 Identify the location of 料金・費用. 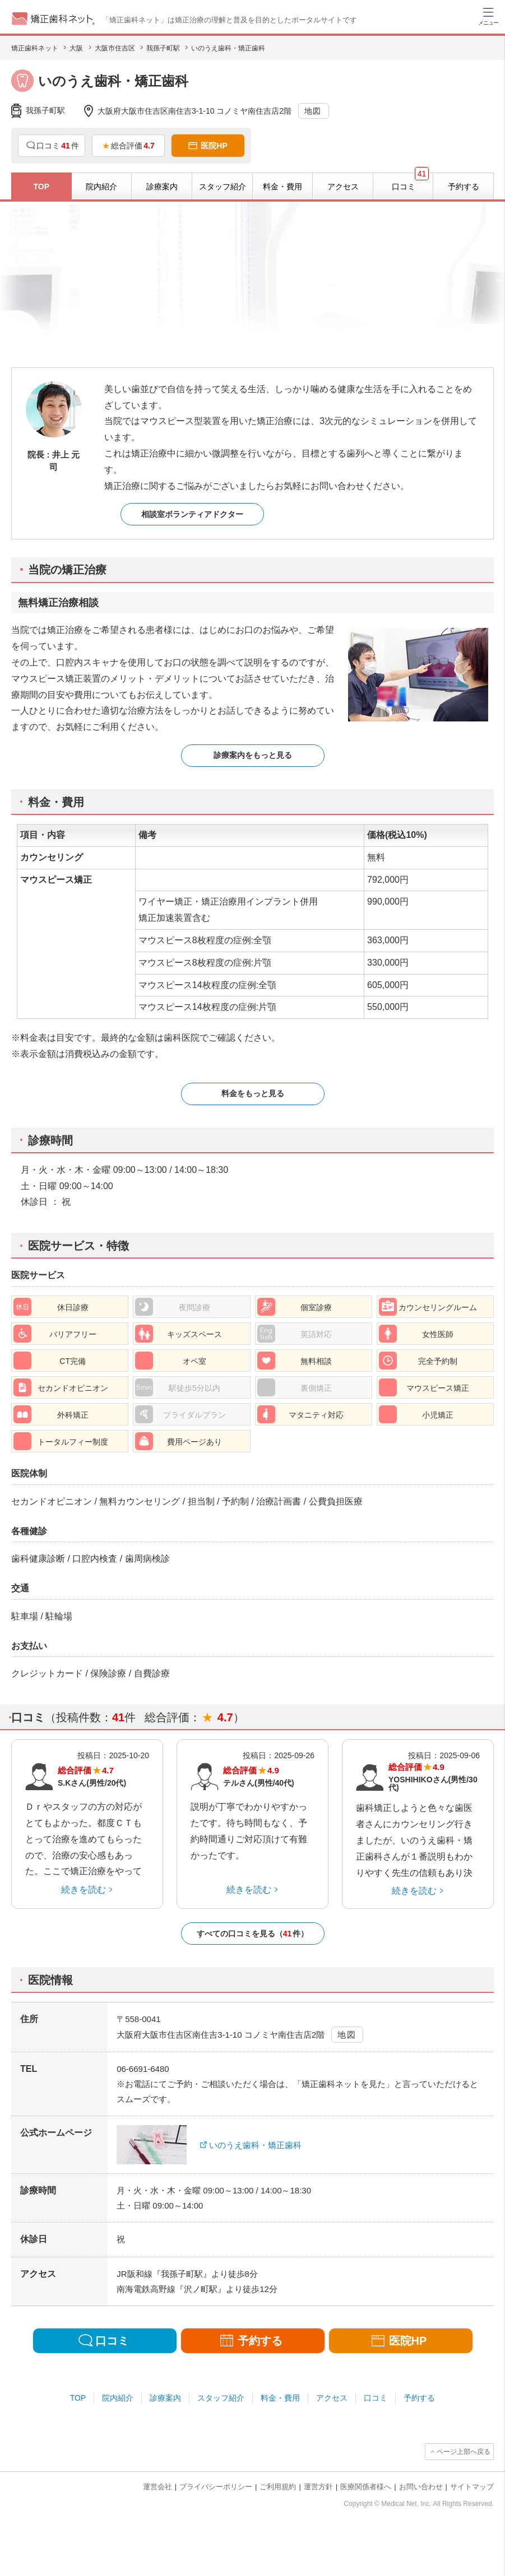
(280, 2397).